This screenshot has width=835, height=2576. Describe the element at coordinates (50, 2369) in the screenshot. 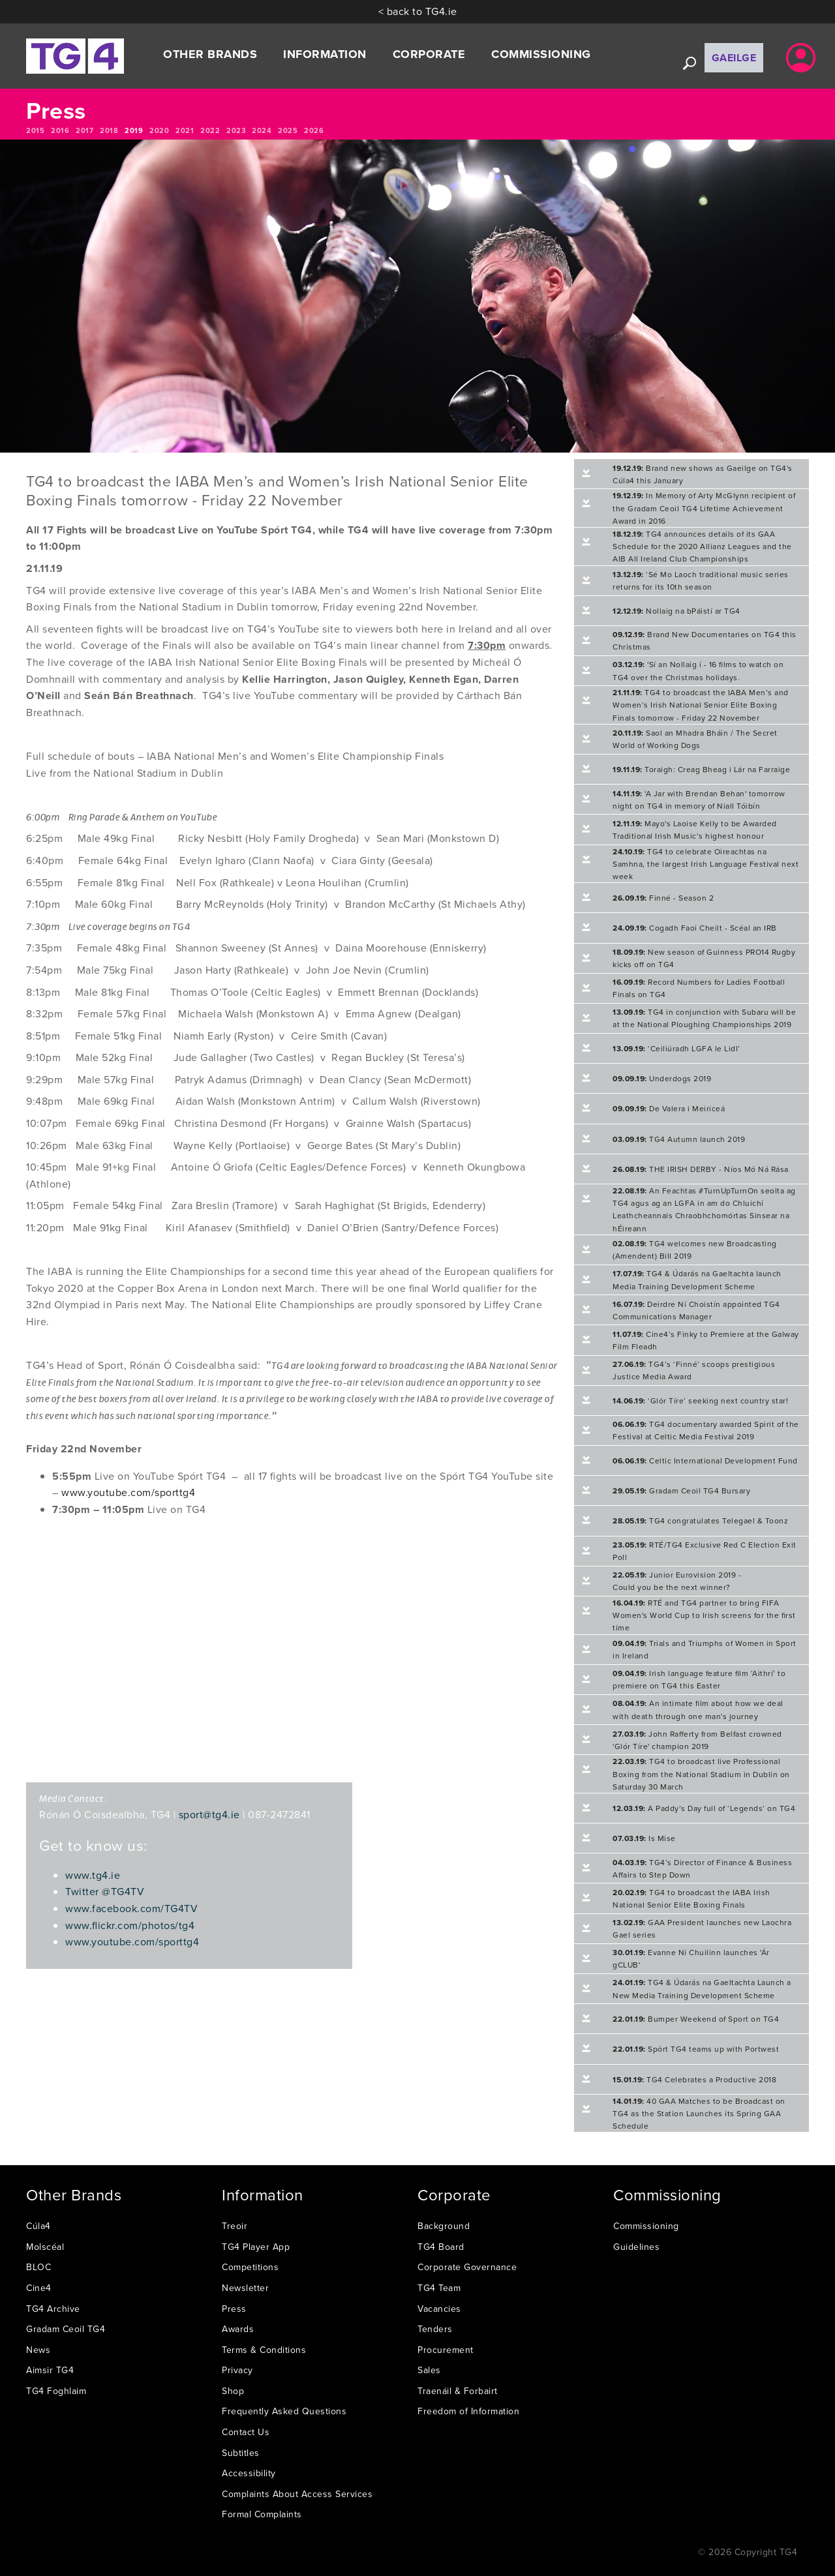

I see `Aimsir TG4` at that location.